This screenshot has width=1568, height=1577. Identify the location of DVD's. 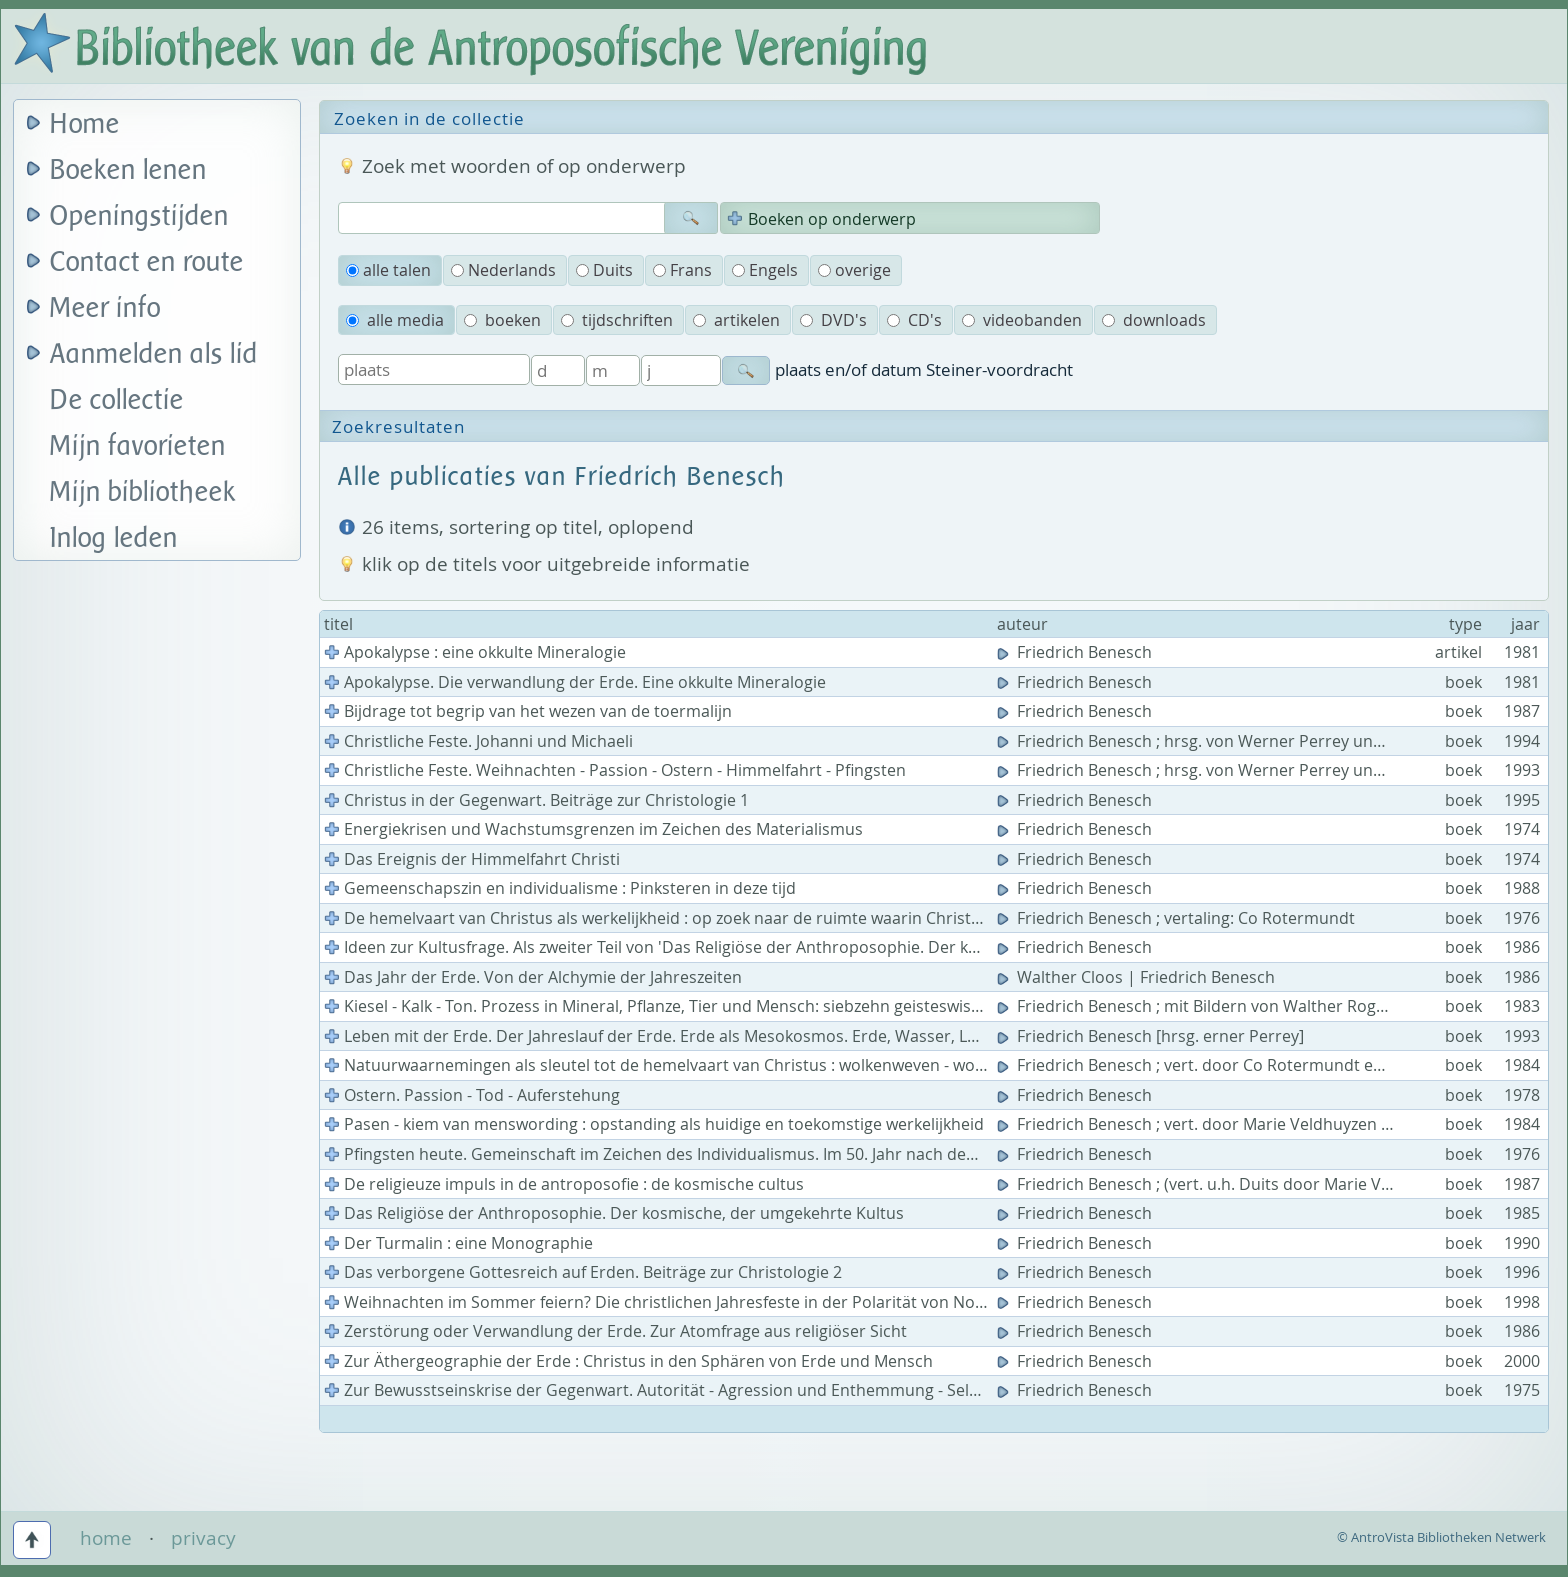
(833, 320).